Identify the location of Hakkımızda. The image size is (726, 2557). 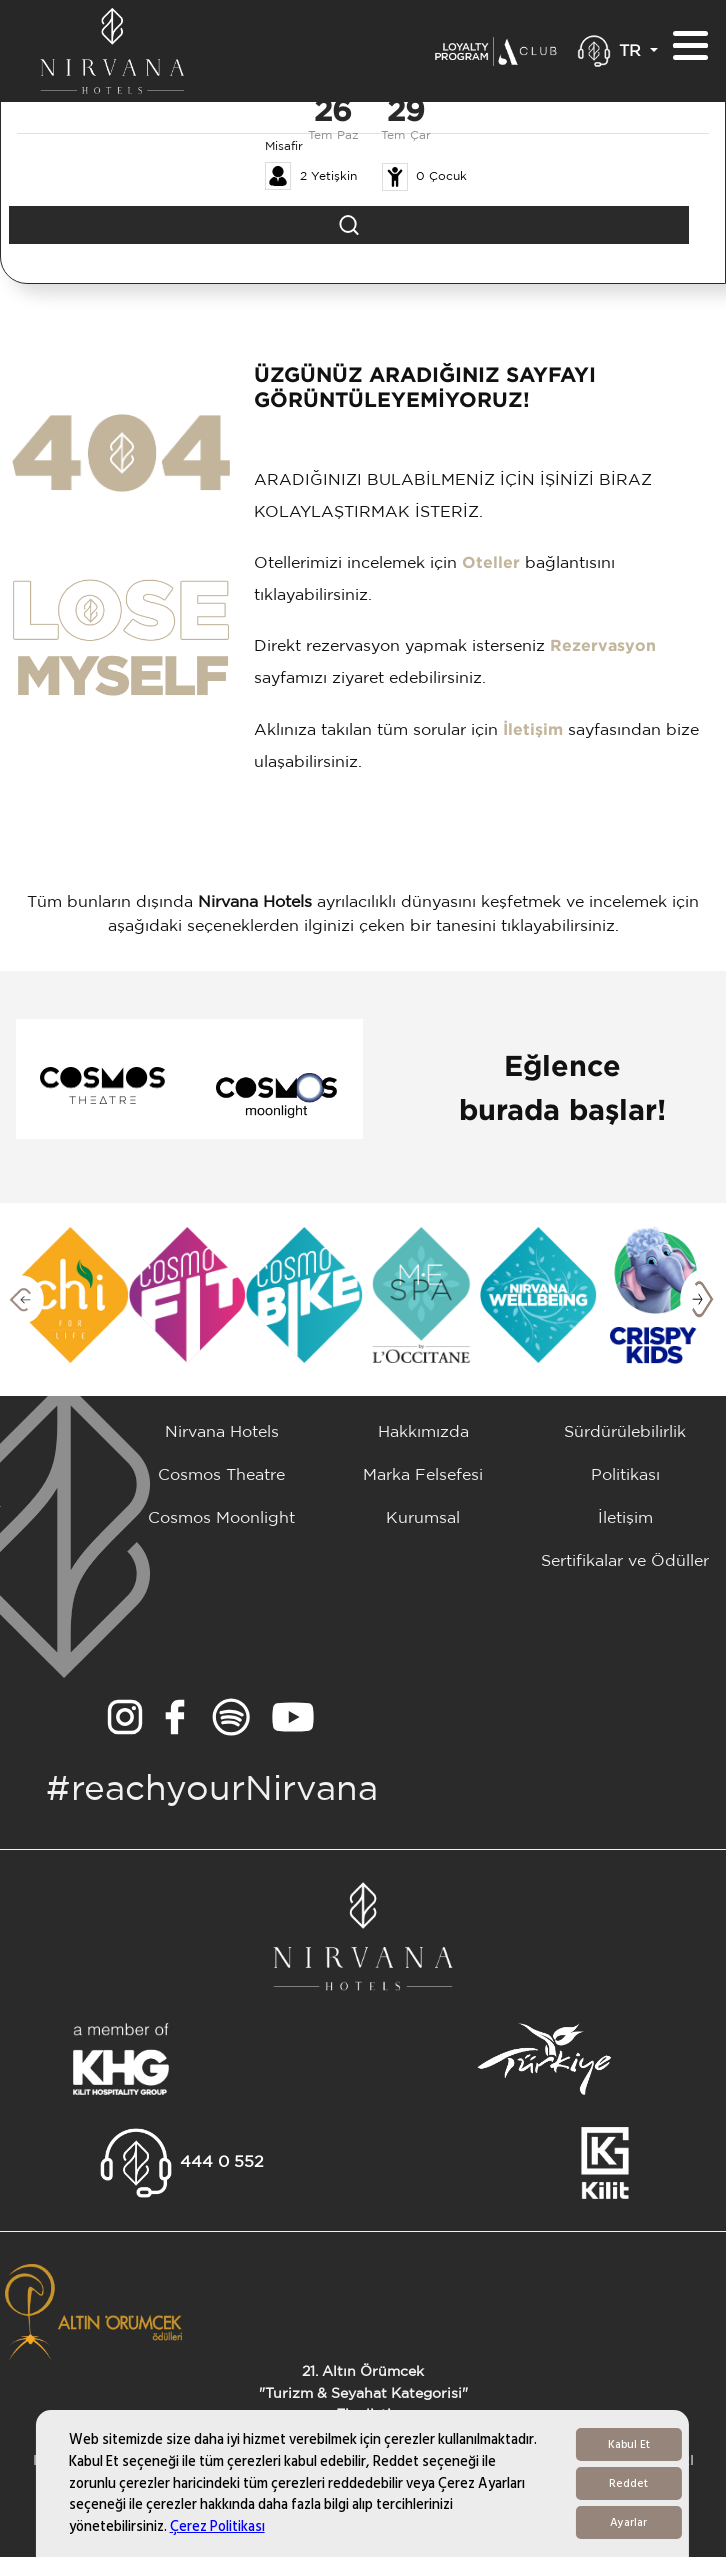
(423, 1432).